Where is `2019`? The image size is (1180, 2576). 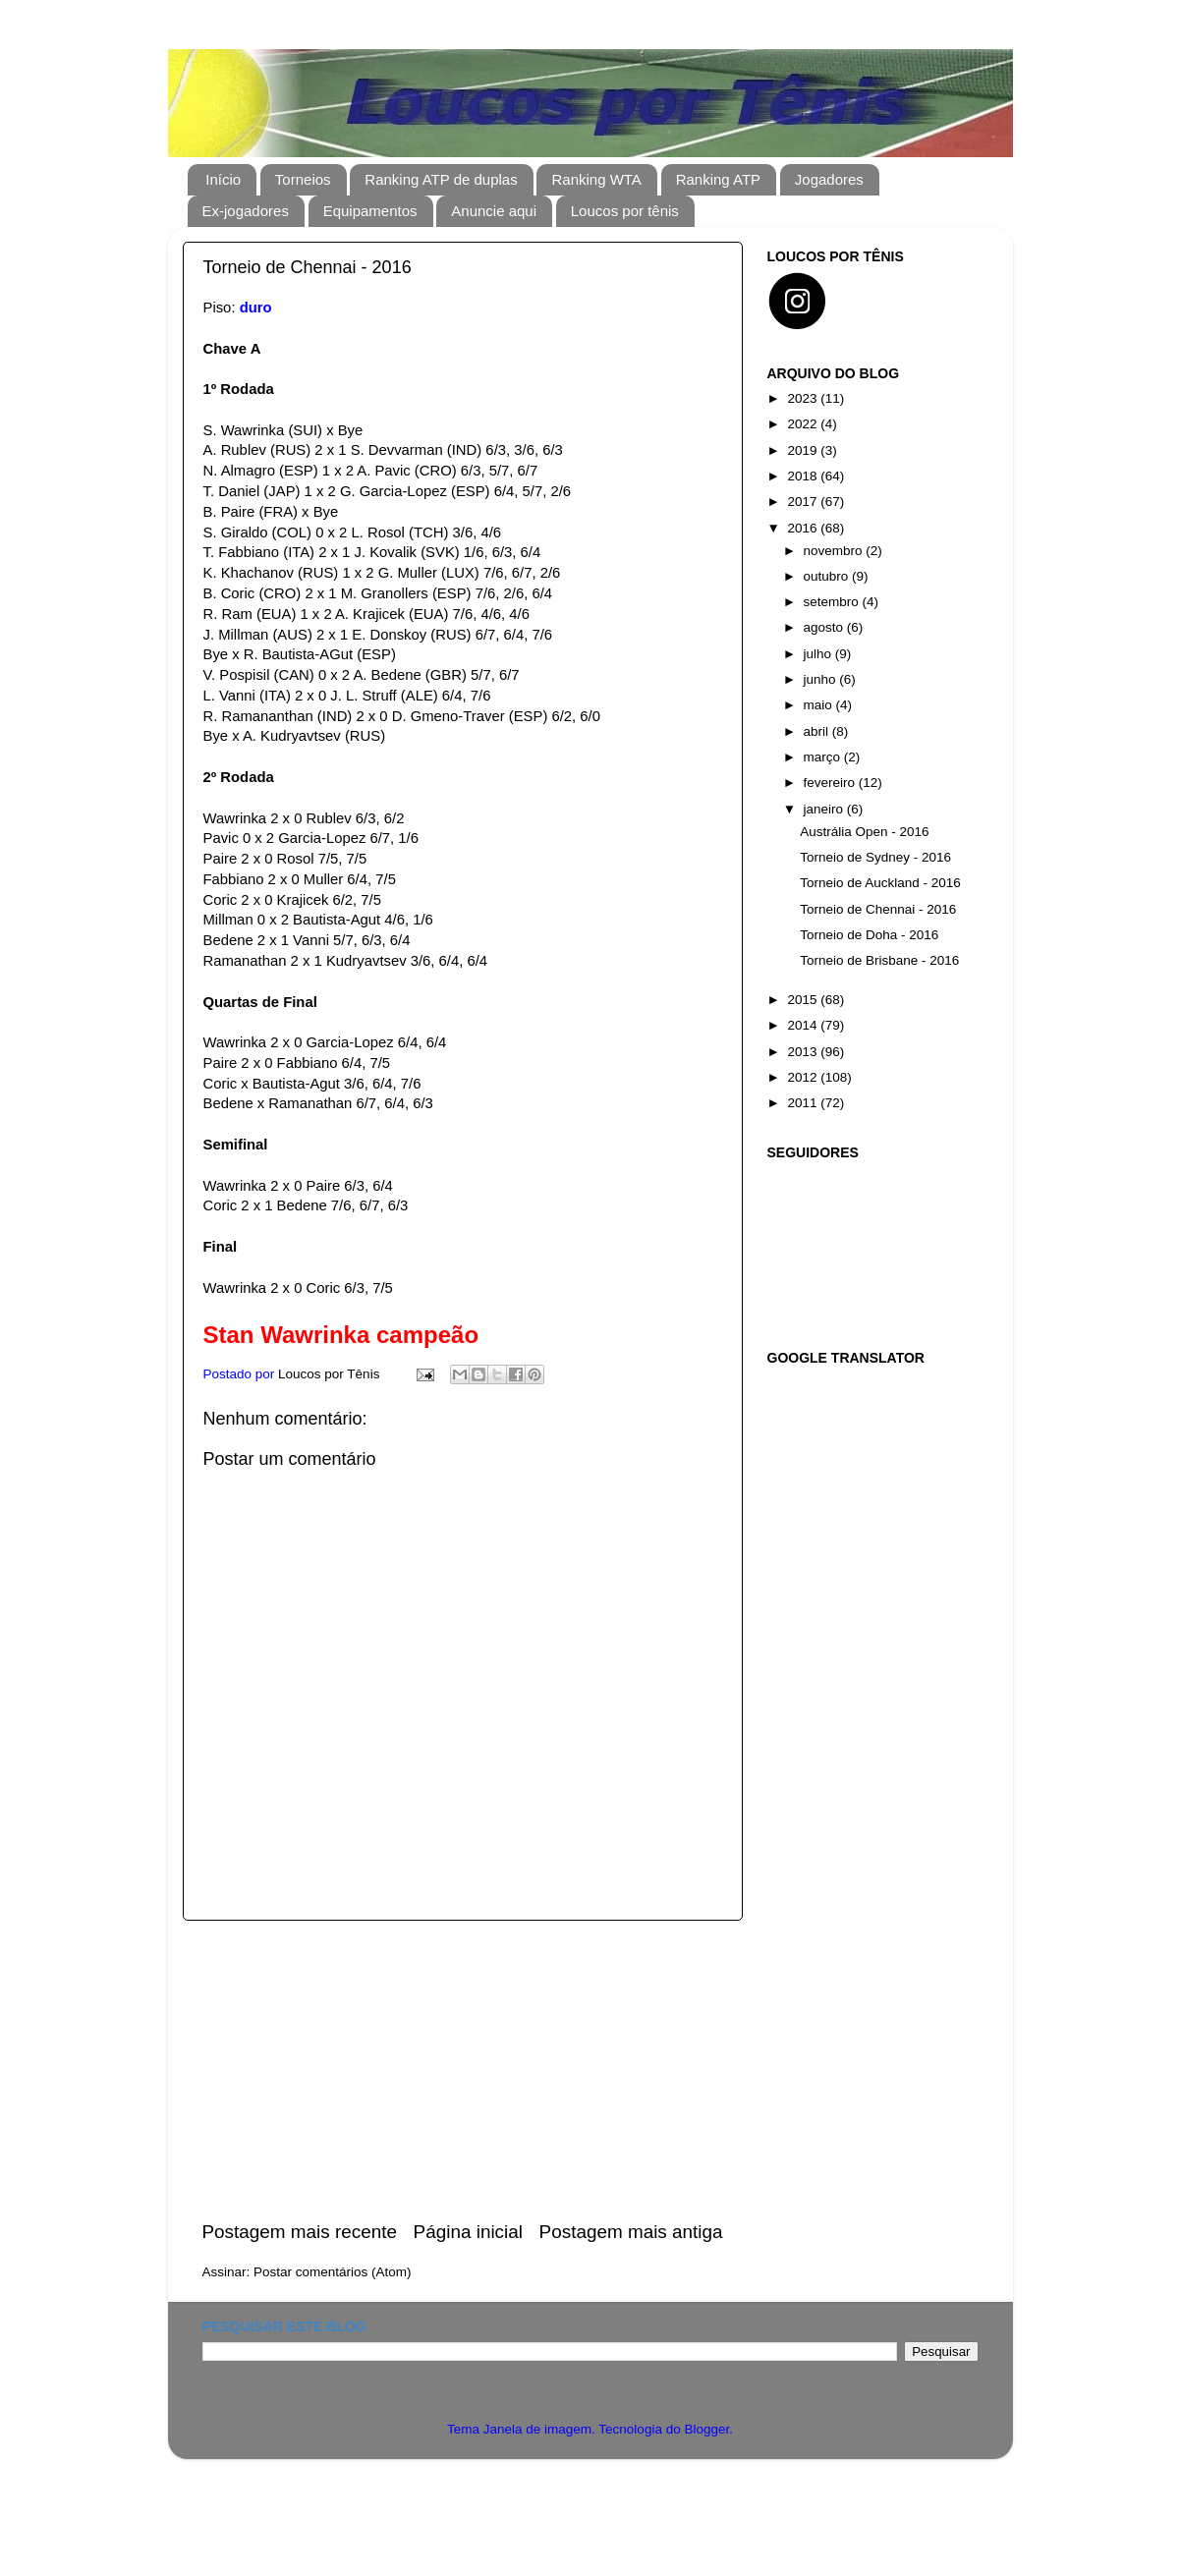 2019 is located at coordinates (803, 450).